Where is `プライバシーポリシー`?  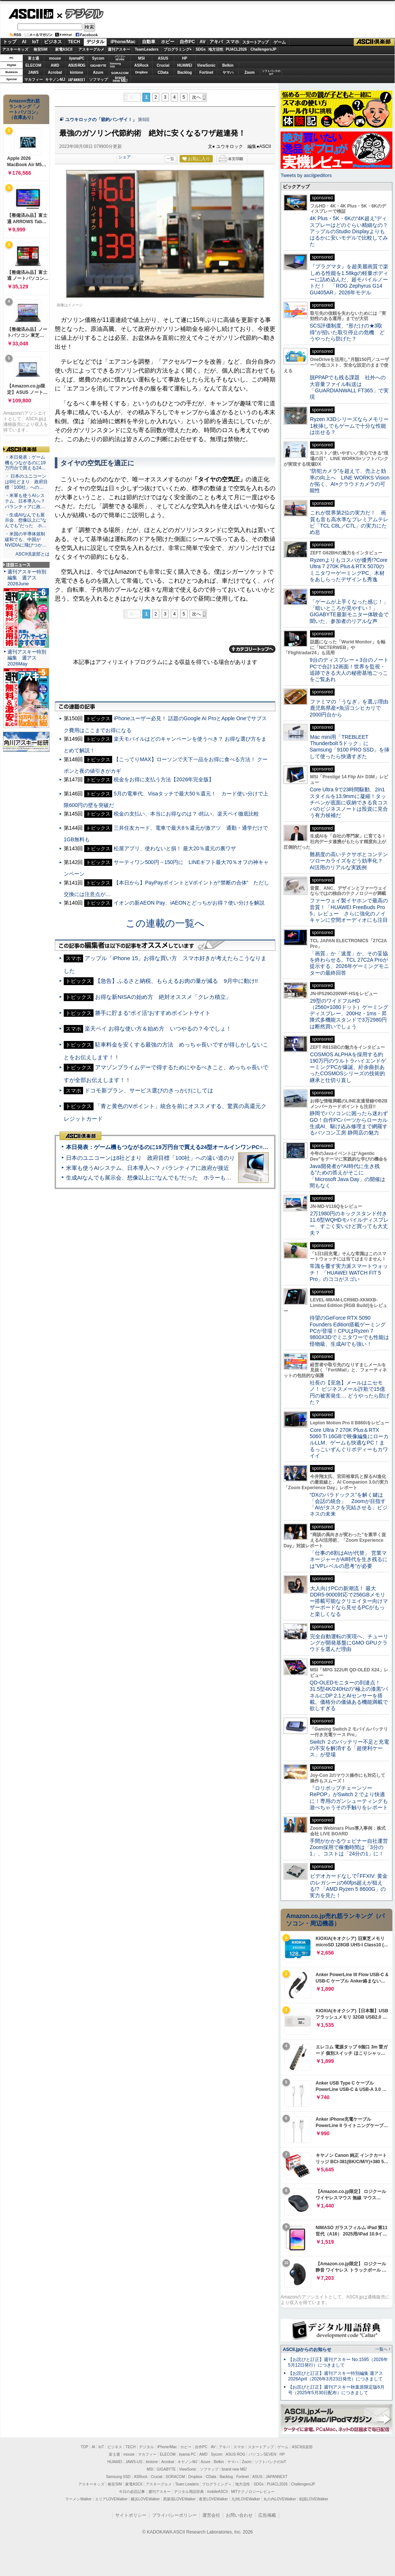
プライバシーポリシー is located at coordinates (174, 2515).